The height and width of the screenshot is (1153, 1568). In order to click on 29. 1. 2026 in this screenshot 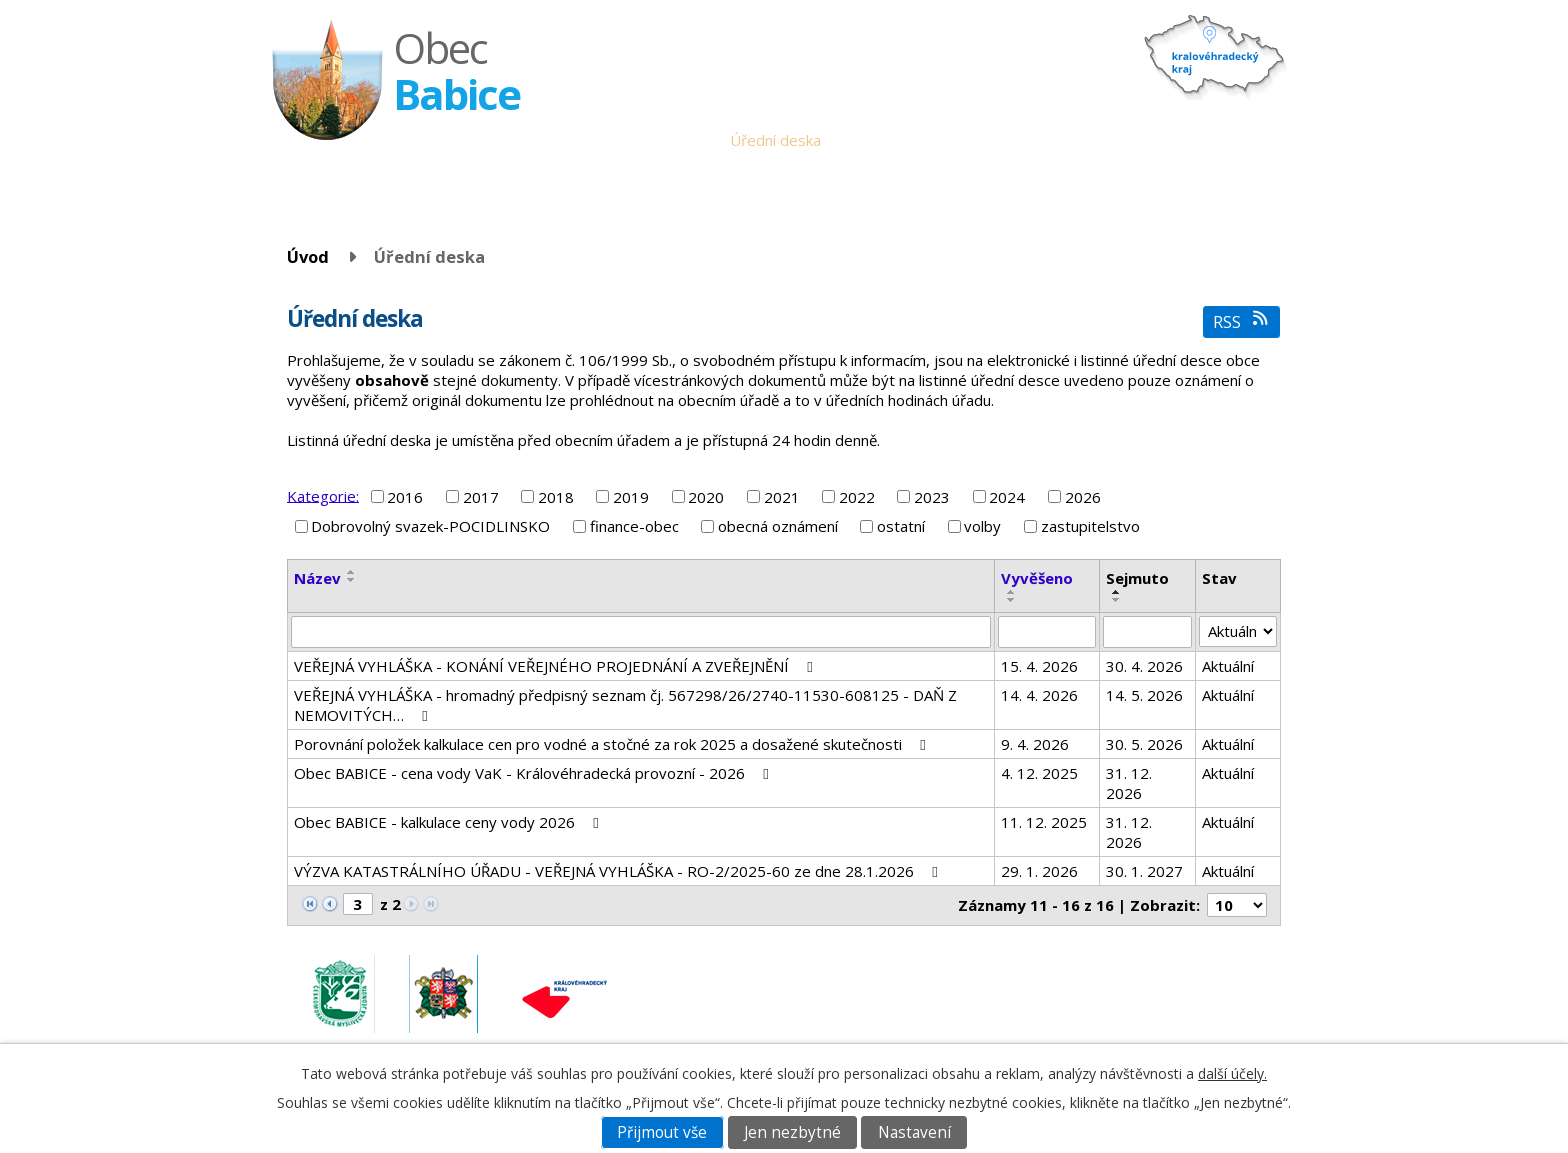, I will do `click(1039, 871)`.